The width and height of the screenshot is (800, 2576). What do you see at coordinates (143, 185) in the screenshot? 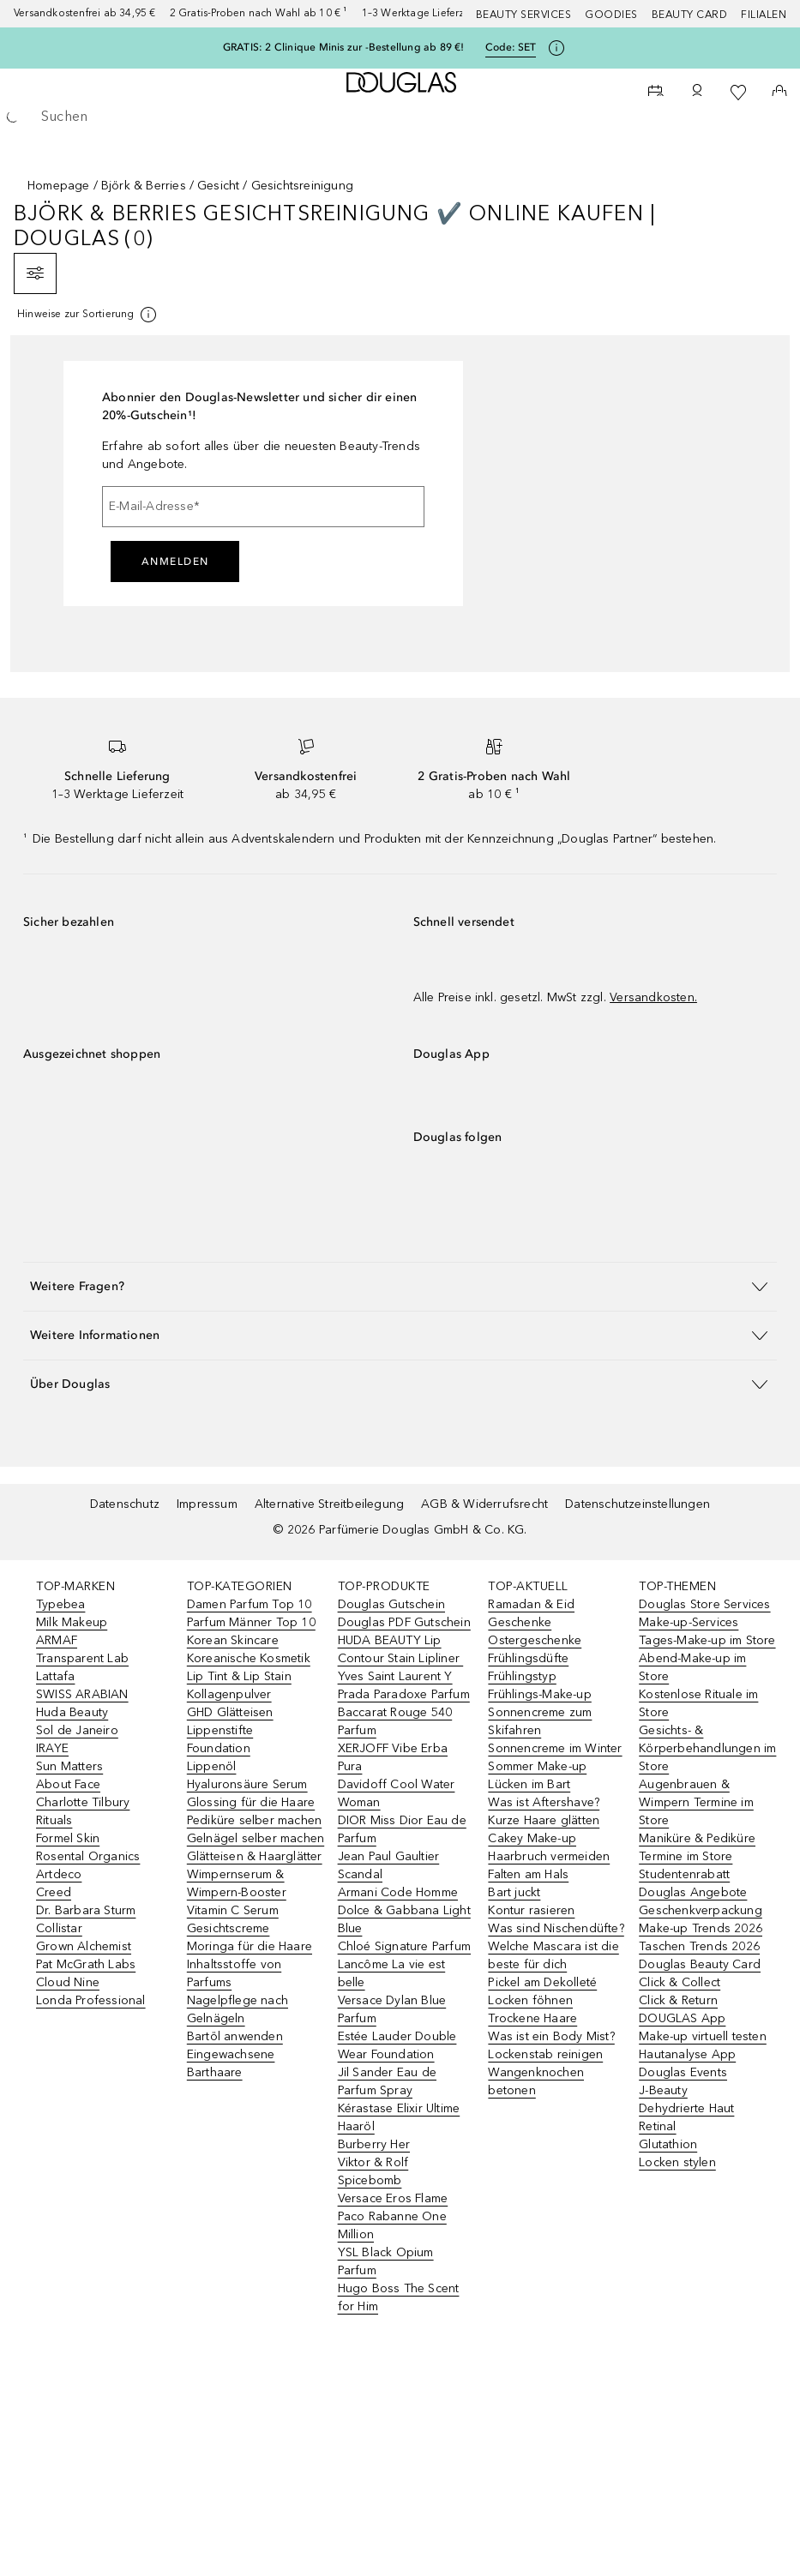
I see `Björk & Berries` at bounding box center [143, 185].